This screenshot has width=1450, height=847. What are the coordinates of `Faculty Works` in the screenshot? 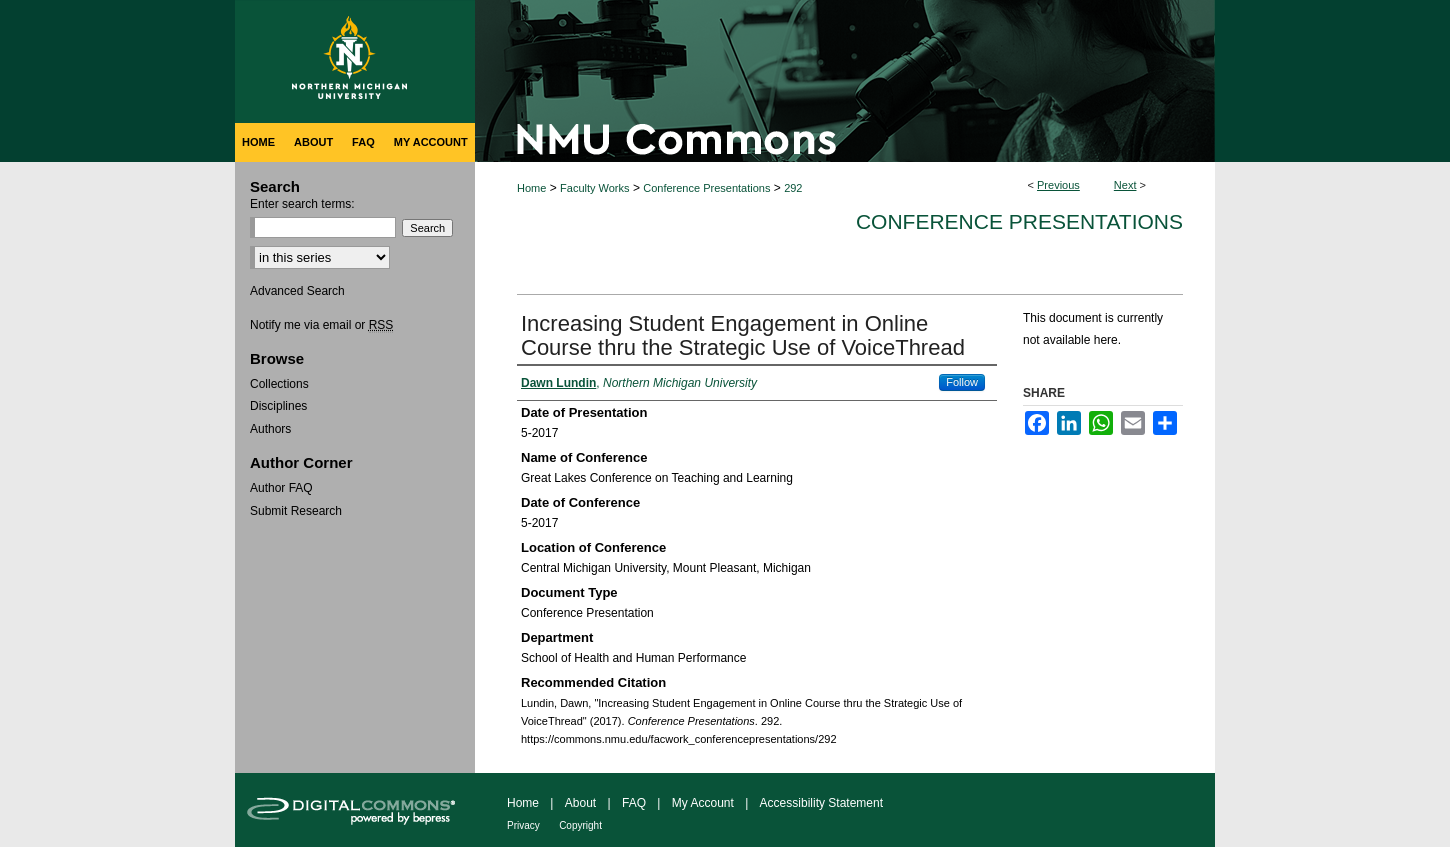 It's located at (594, 188).